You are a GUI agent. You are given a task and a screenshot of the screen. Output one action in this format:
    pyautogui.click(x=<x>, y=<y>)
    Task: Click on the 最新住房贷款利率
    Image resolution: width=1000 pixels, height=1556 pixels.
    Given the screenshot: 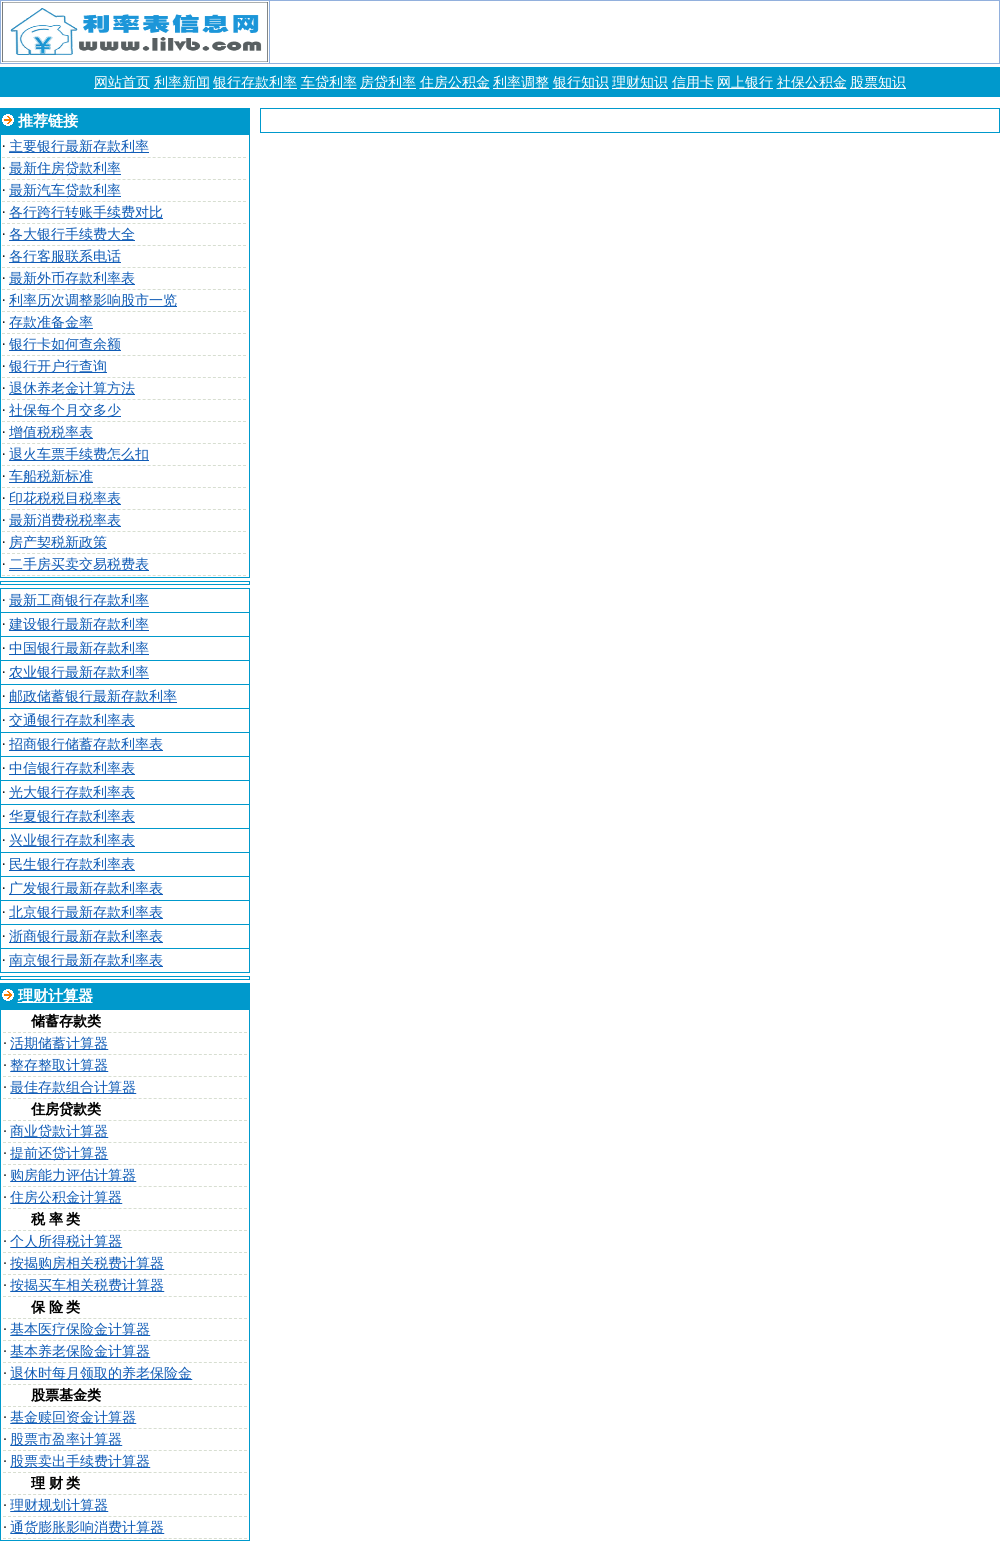 What is the action you would take?
    pyautogui.click(x=65, y=168)
    